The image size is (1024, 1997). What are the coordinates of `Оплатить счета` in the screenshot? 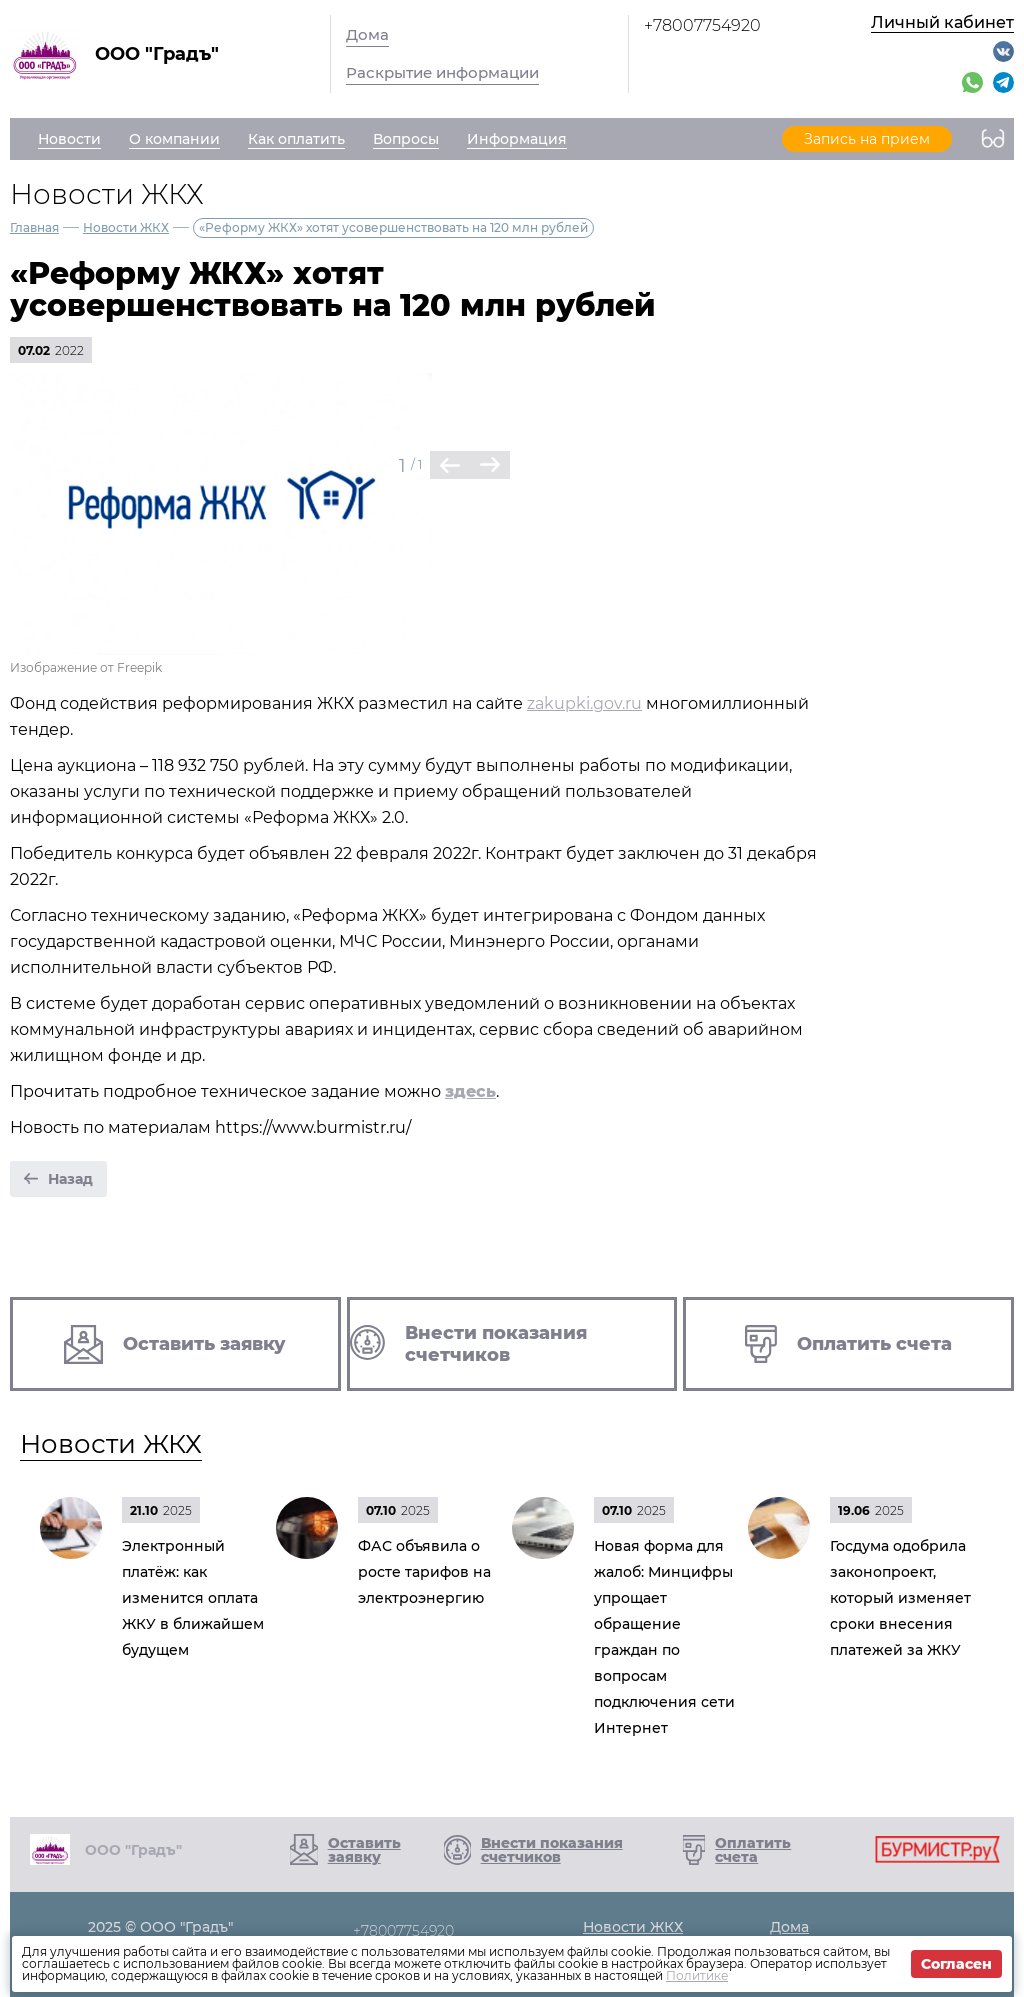 It's located at (753, 1850).